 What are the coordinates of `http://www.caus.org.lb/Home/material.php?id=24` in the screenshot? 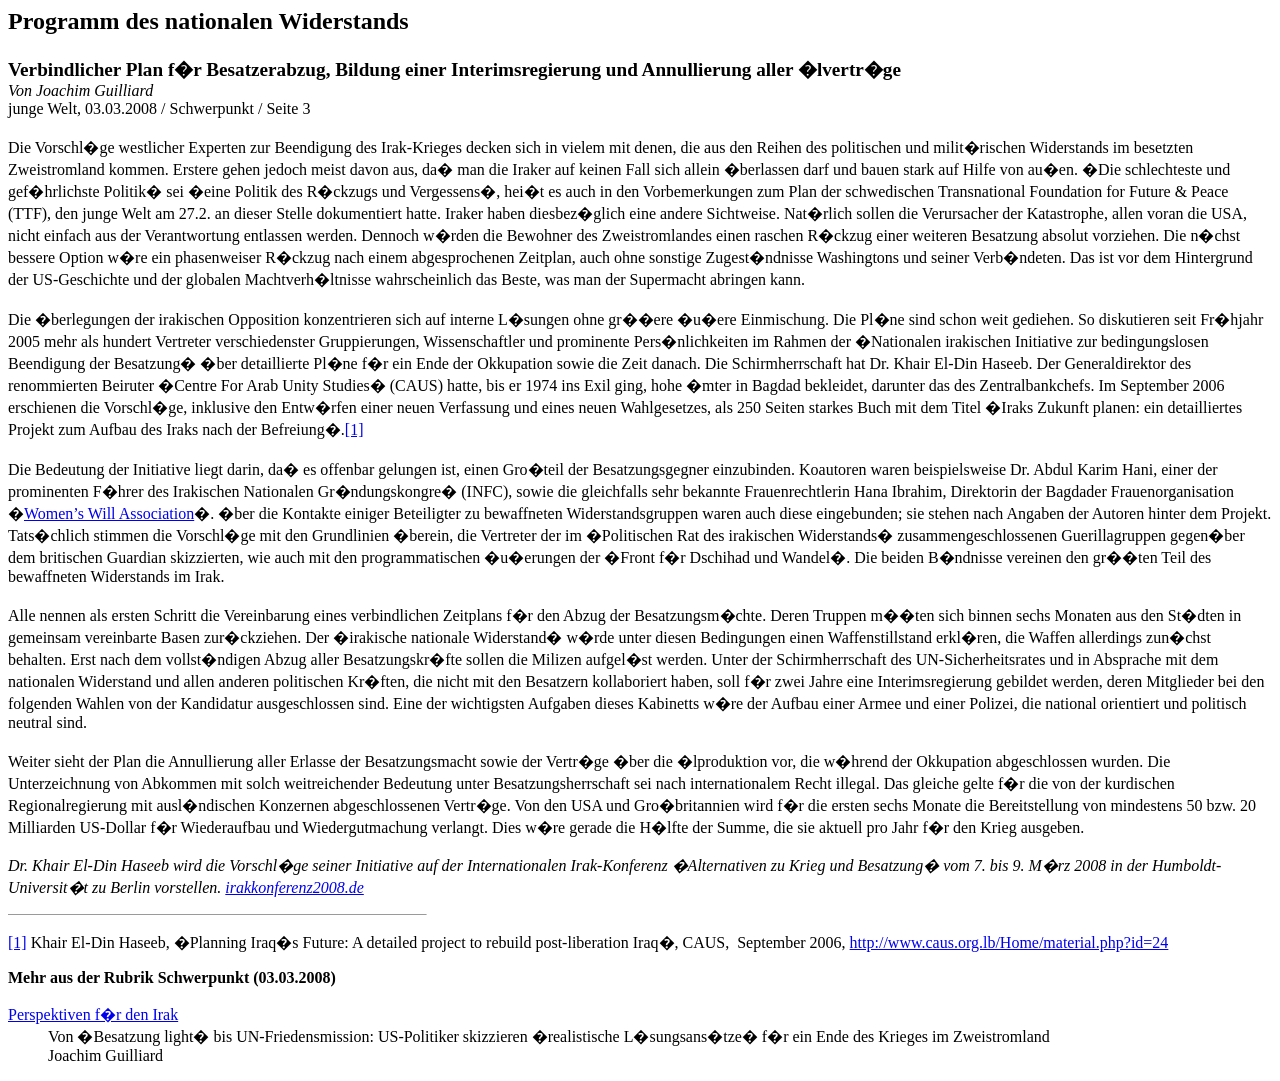 It's located at (1009, 942).